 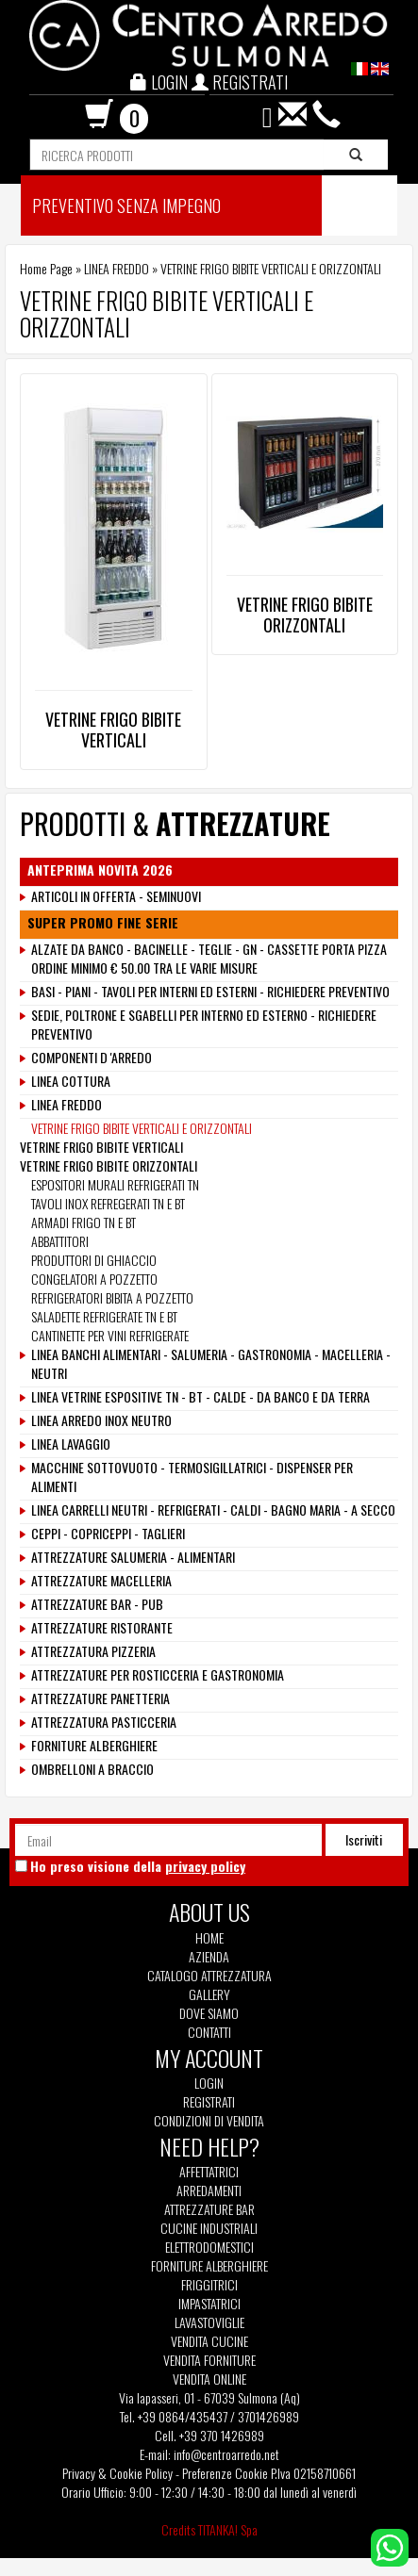 I want to click on MACCHINE SOTTOVUOTO - TERMOSIGILLATRICI - DISPENSER PER ALIMENTI, so click(x=192, y=1477).